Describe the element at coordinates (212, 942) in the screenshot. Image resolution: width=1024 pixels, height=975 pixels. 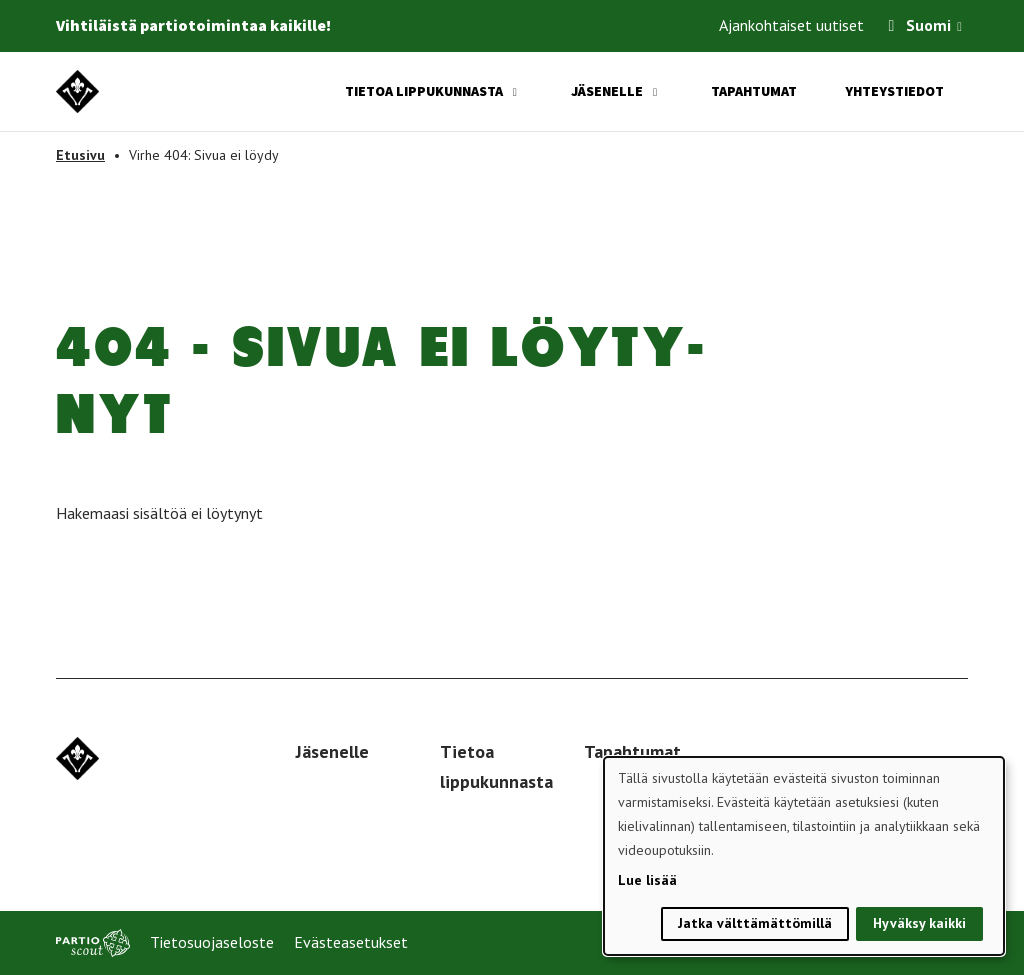
I see `Tietosuojaseloste` at that location.